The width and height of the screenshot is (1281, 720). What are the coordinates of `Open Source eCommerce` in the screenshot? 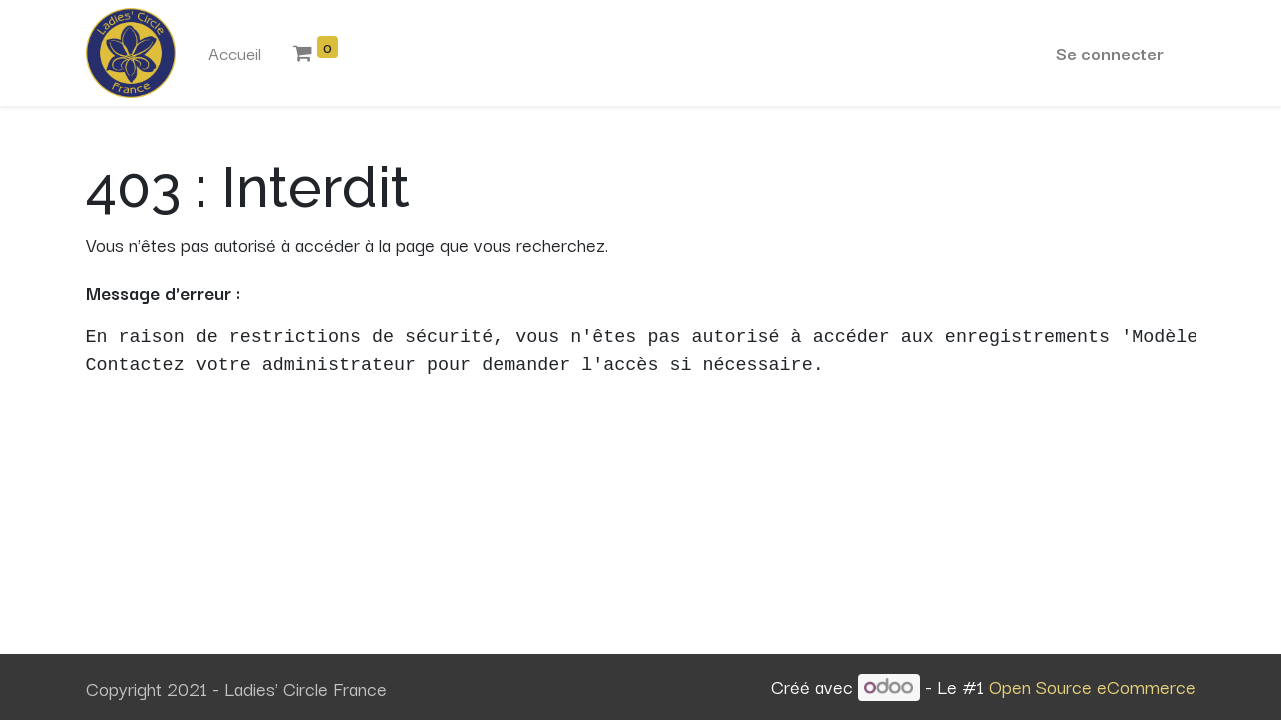 It's located at (1092, 686).